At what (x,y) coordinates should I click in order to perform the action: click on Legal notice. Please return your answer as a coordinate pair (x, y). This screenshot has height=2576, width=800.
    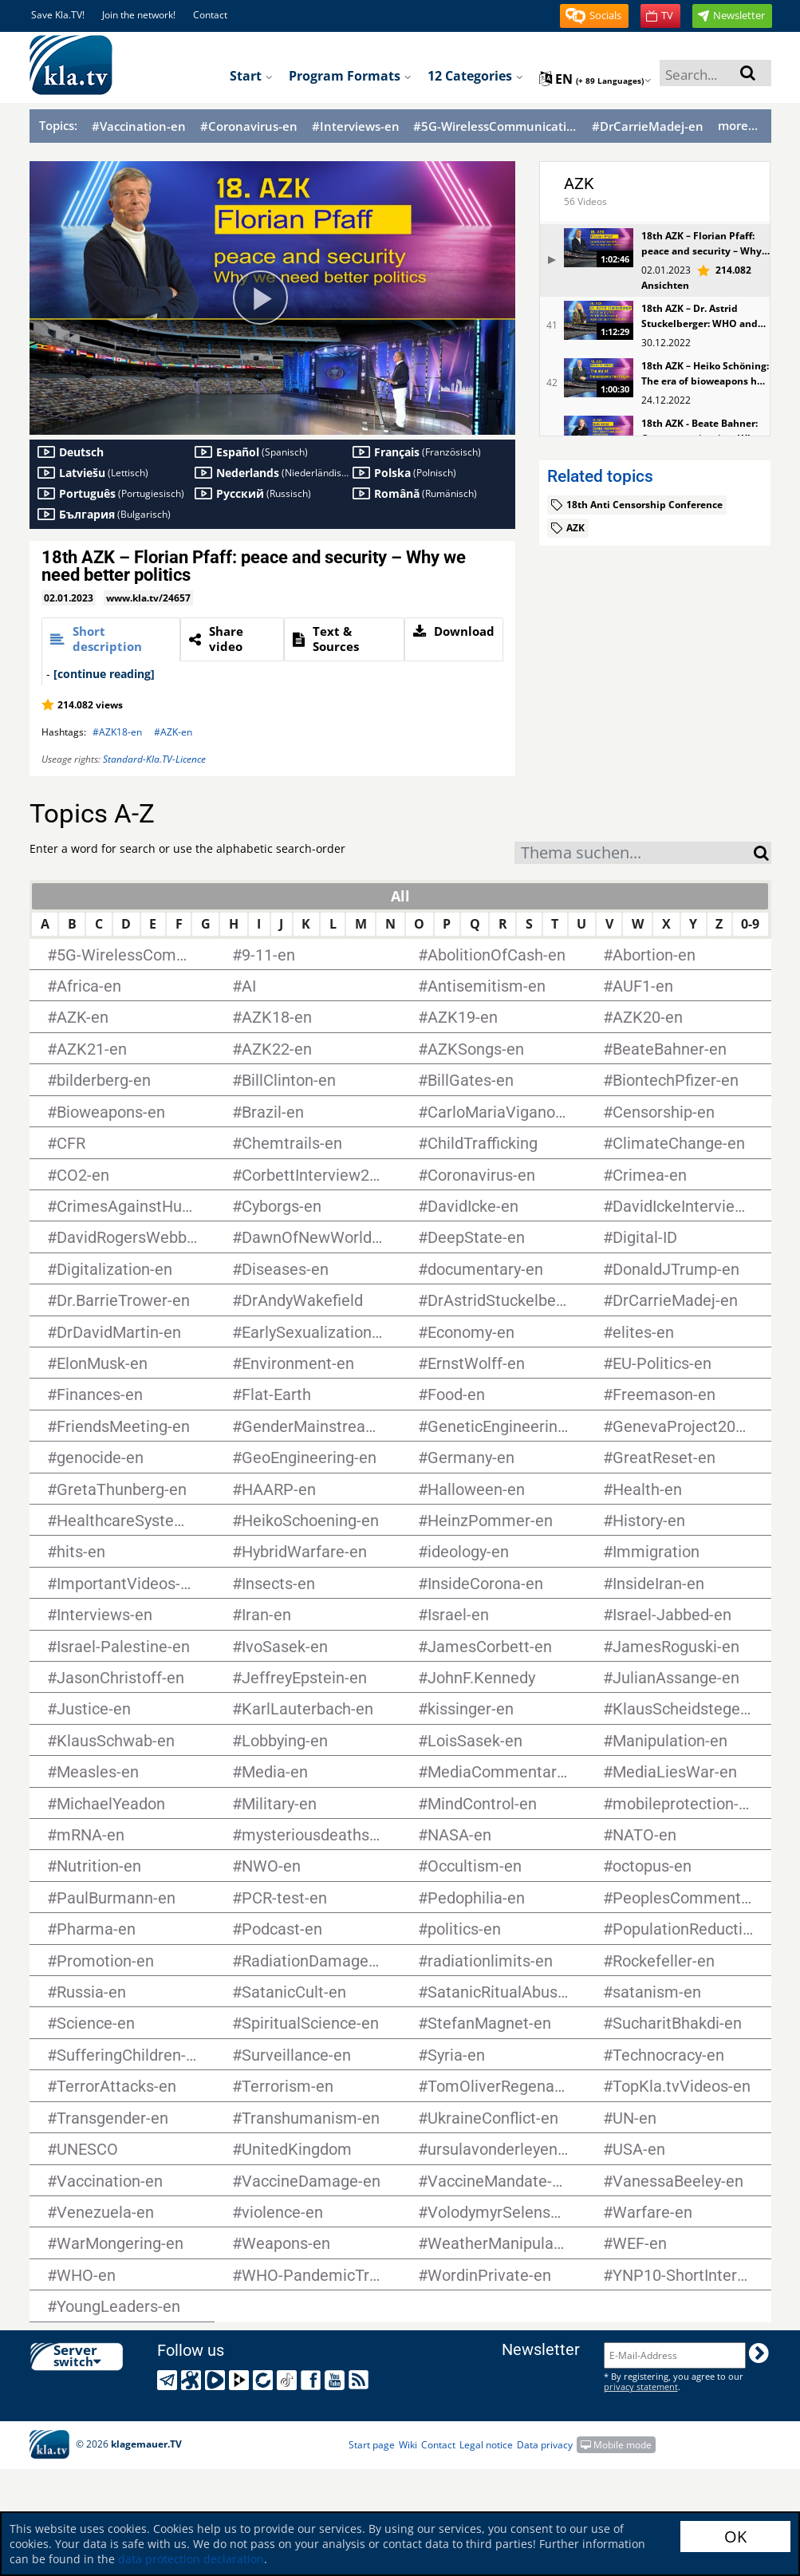
    Looking at the image, I should click on (486, 2445).